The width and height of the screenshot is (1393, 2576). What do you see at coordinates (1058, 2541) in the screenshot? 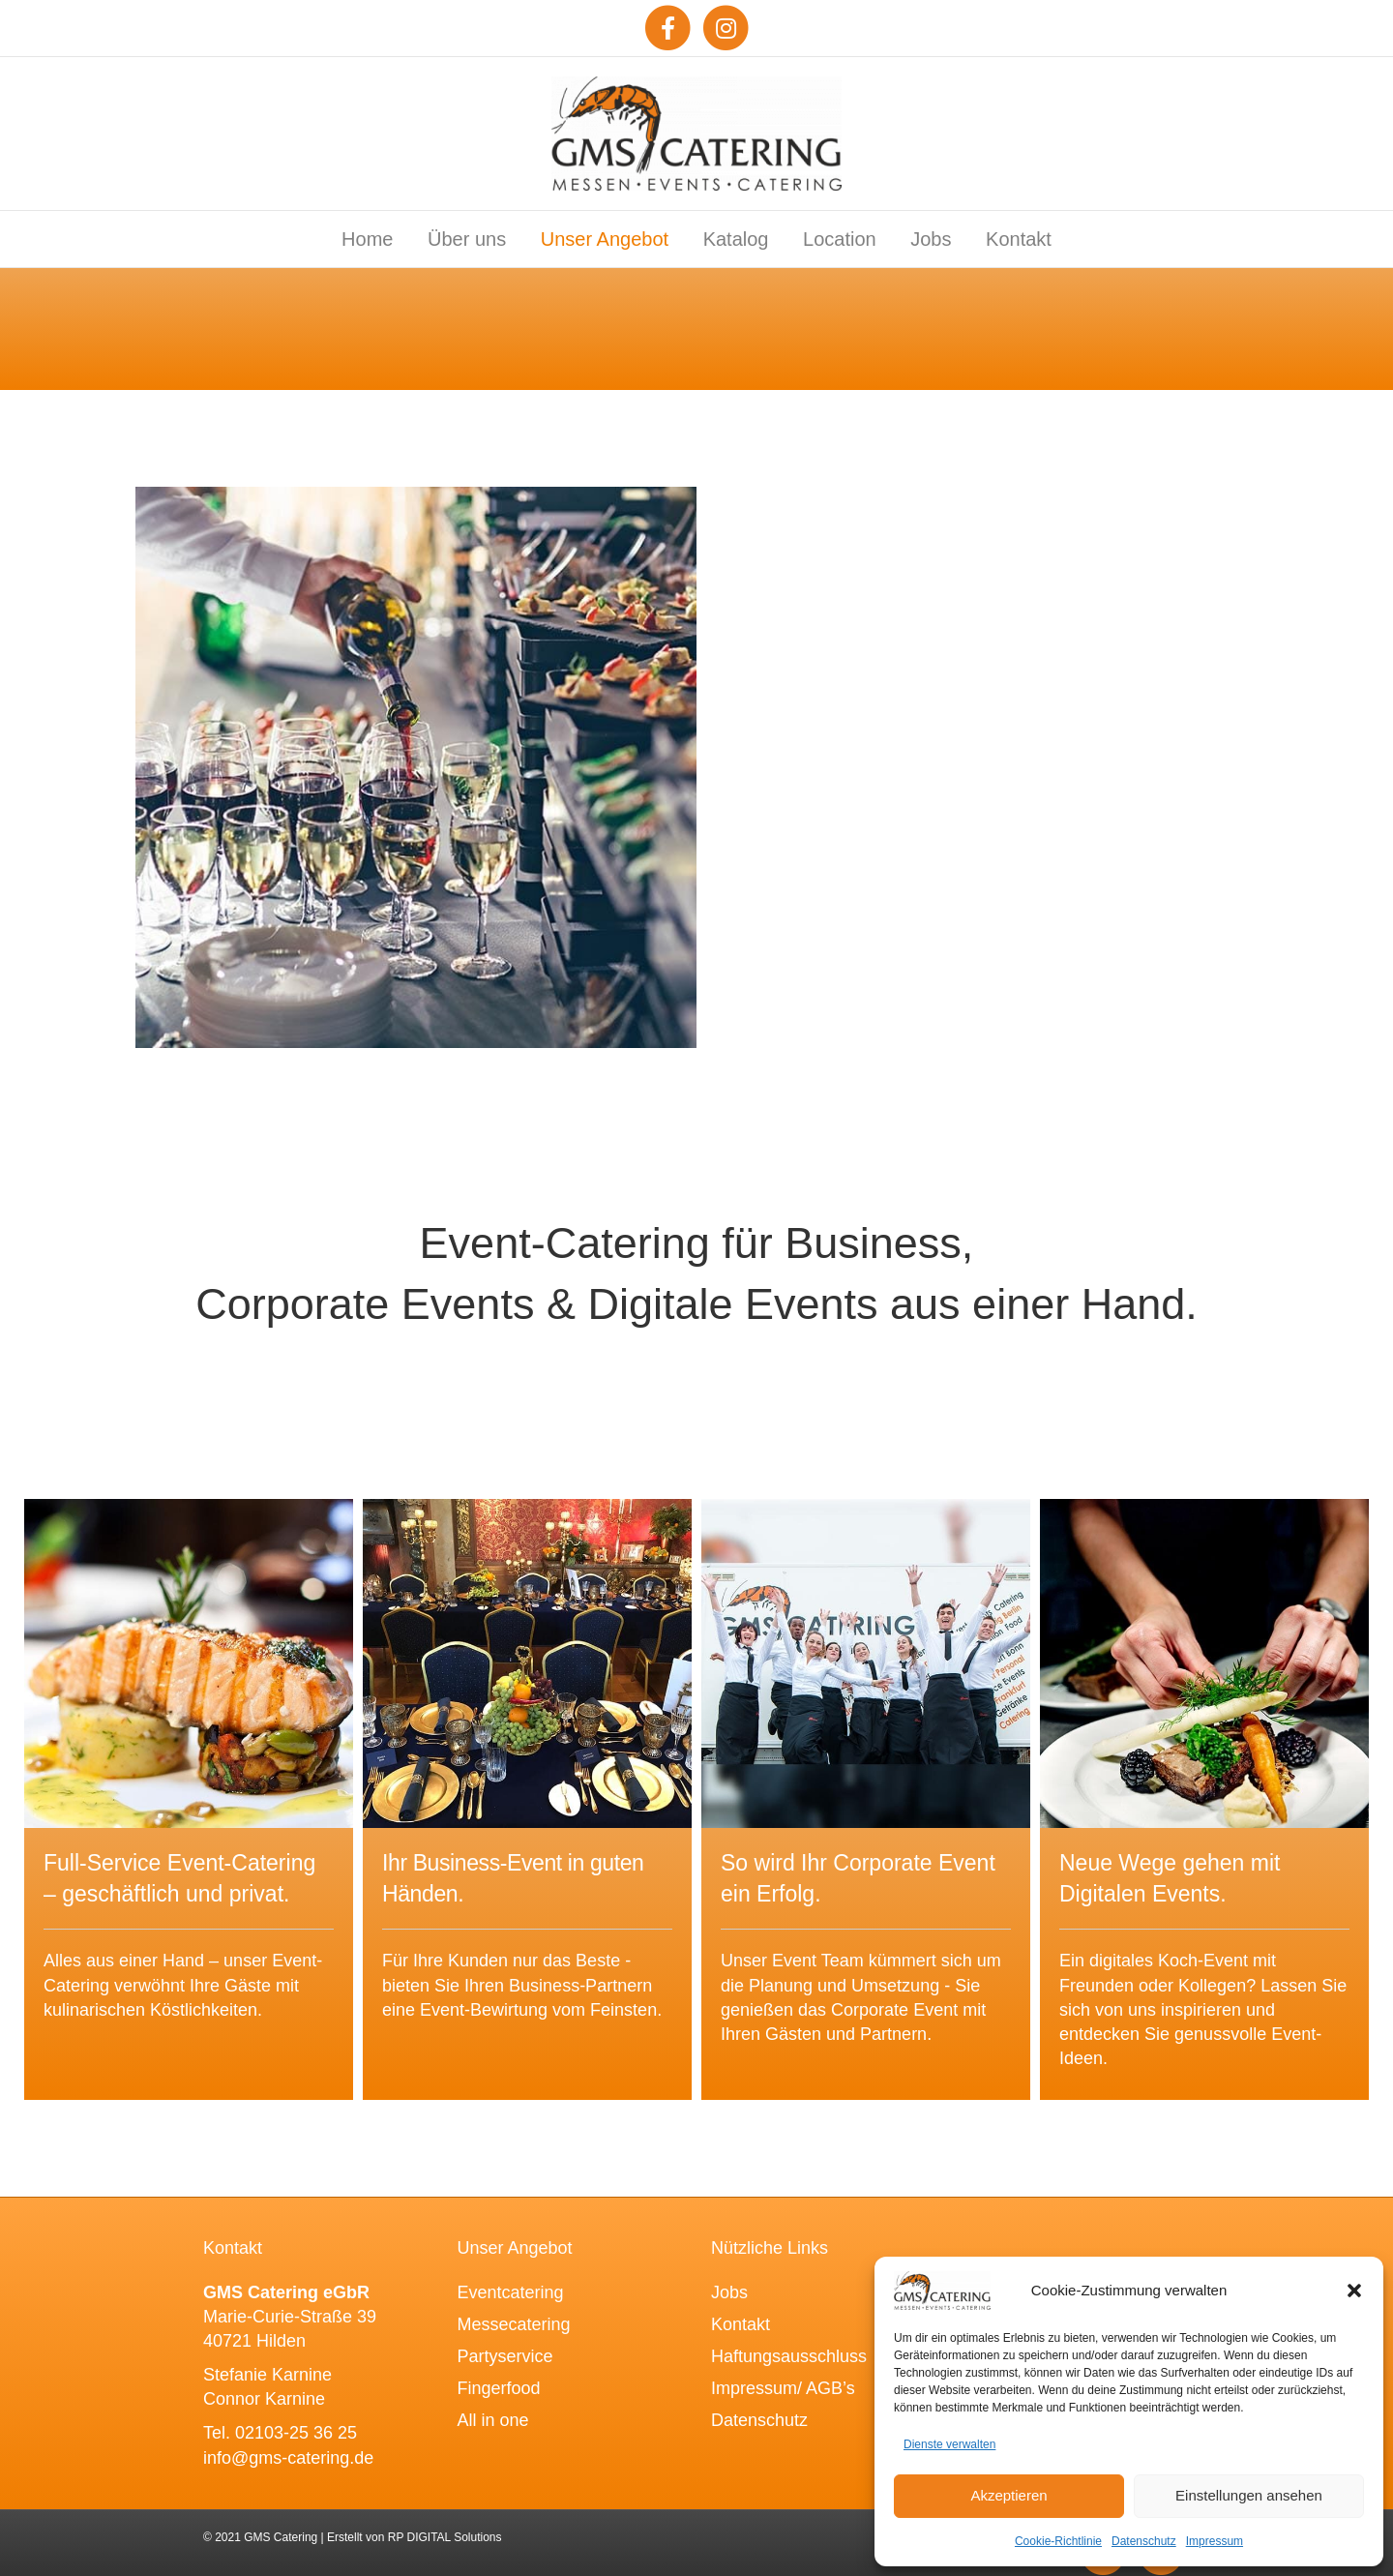
I see `Cookie-Richtlinie` at bounding box center [1058, 2541].